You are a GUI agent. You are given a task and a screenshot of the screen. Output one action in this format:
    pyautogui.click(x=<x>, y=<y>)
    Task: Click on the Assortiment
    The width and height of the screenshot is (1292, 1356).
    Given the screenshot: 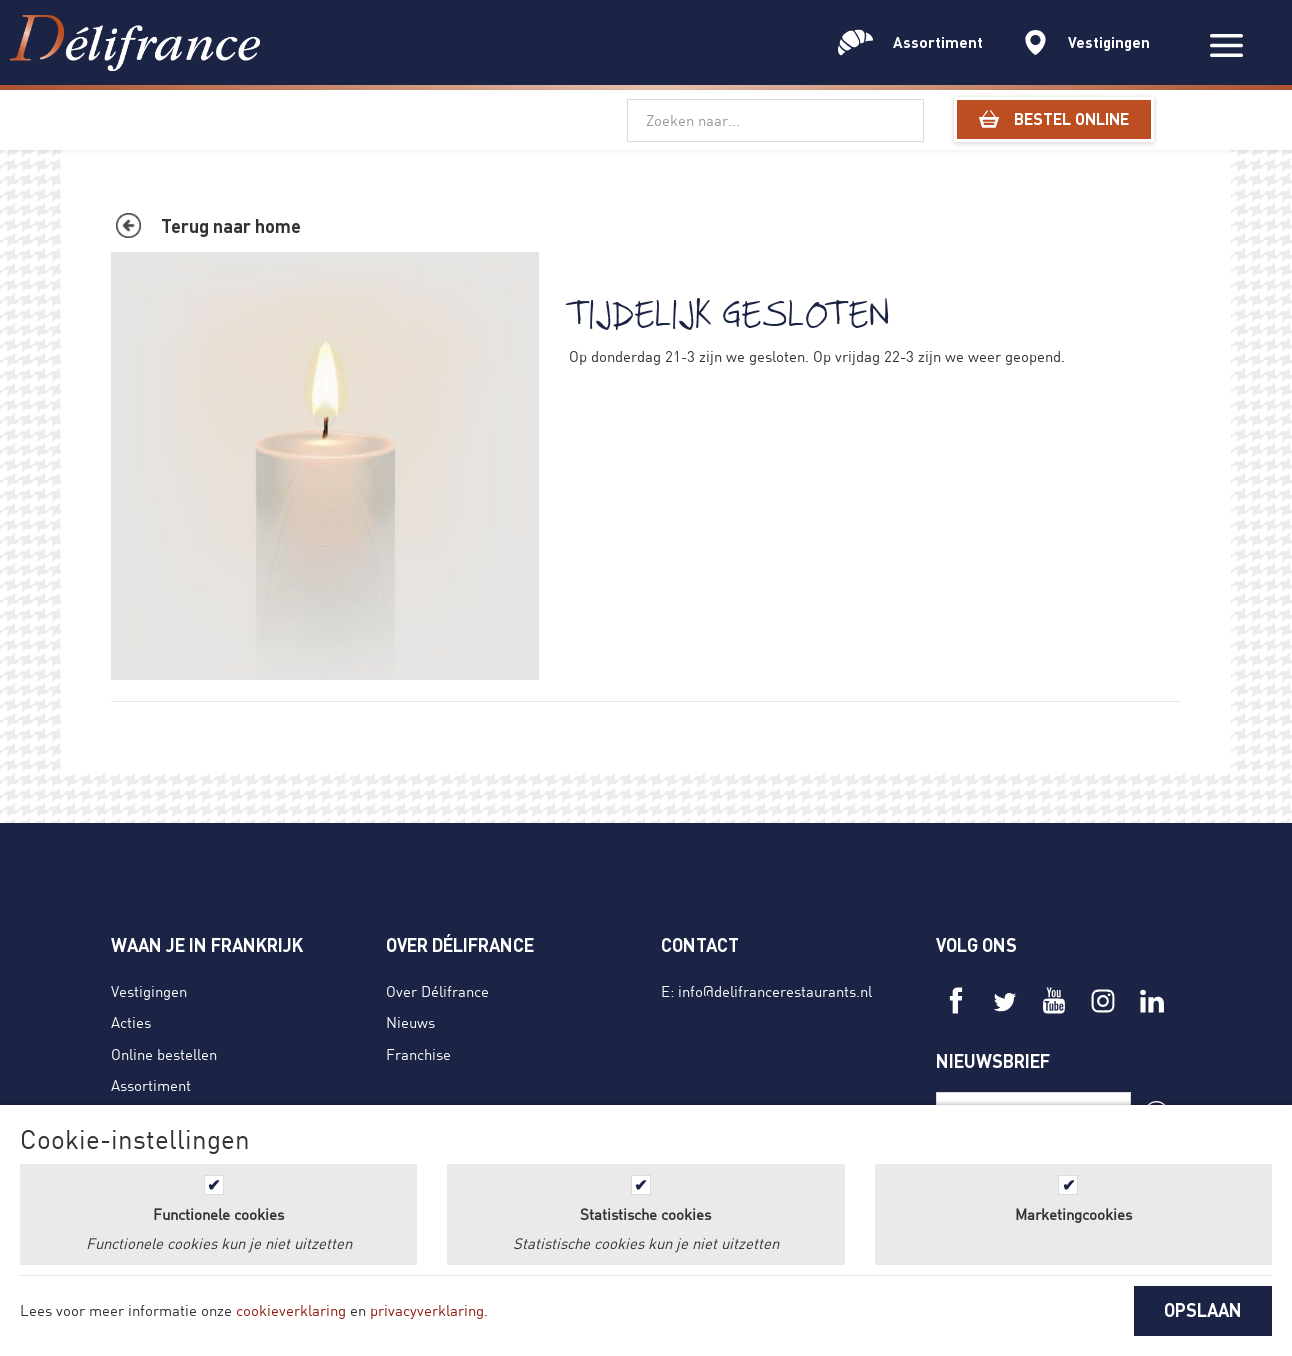 What is the action you would take?
    pyautogui.click(x=151, y=1085)
    